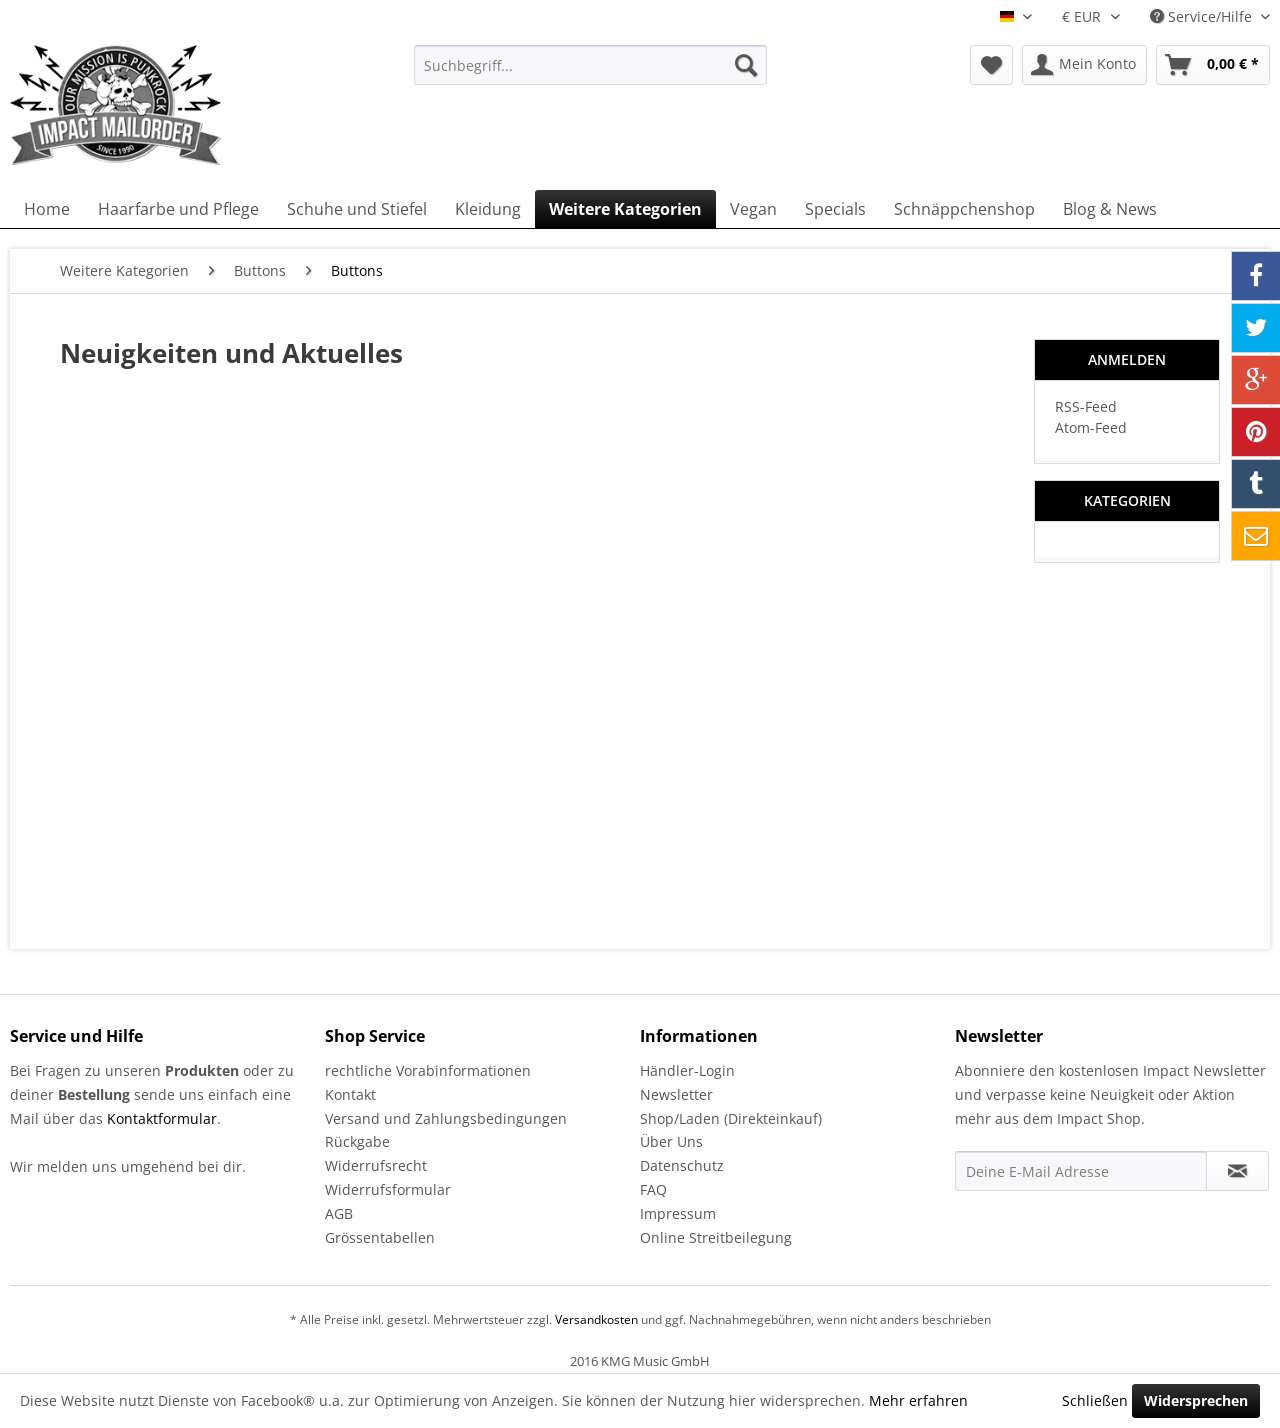  I want to click on Widerrufsrecht, so click(376, 1165).